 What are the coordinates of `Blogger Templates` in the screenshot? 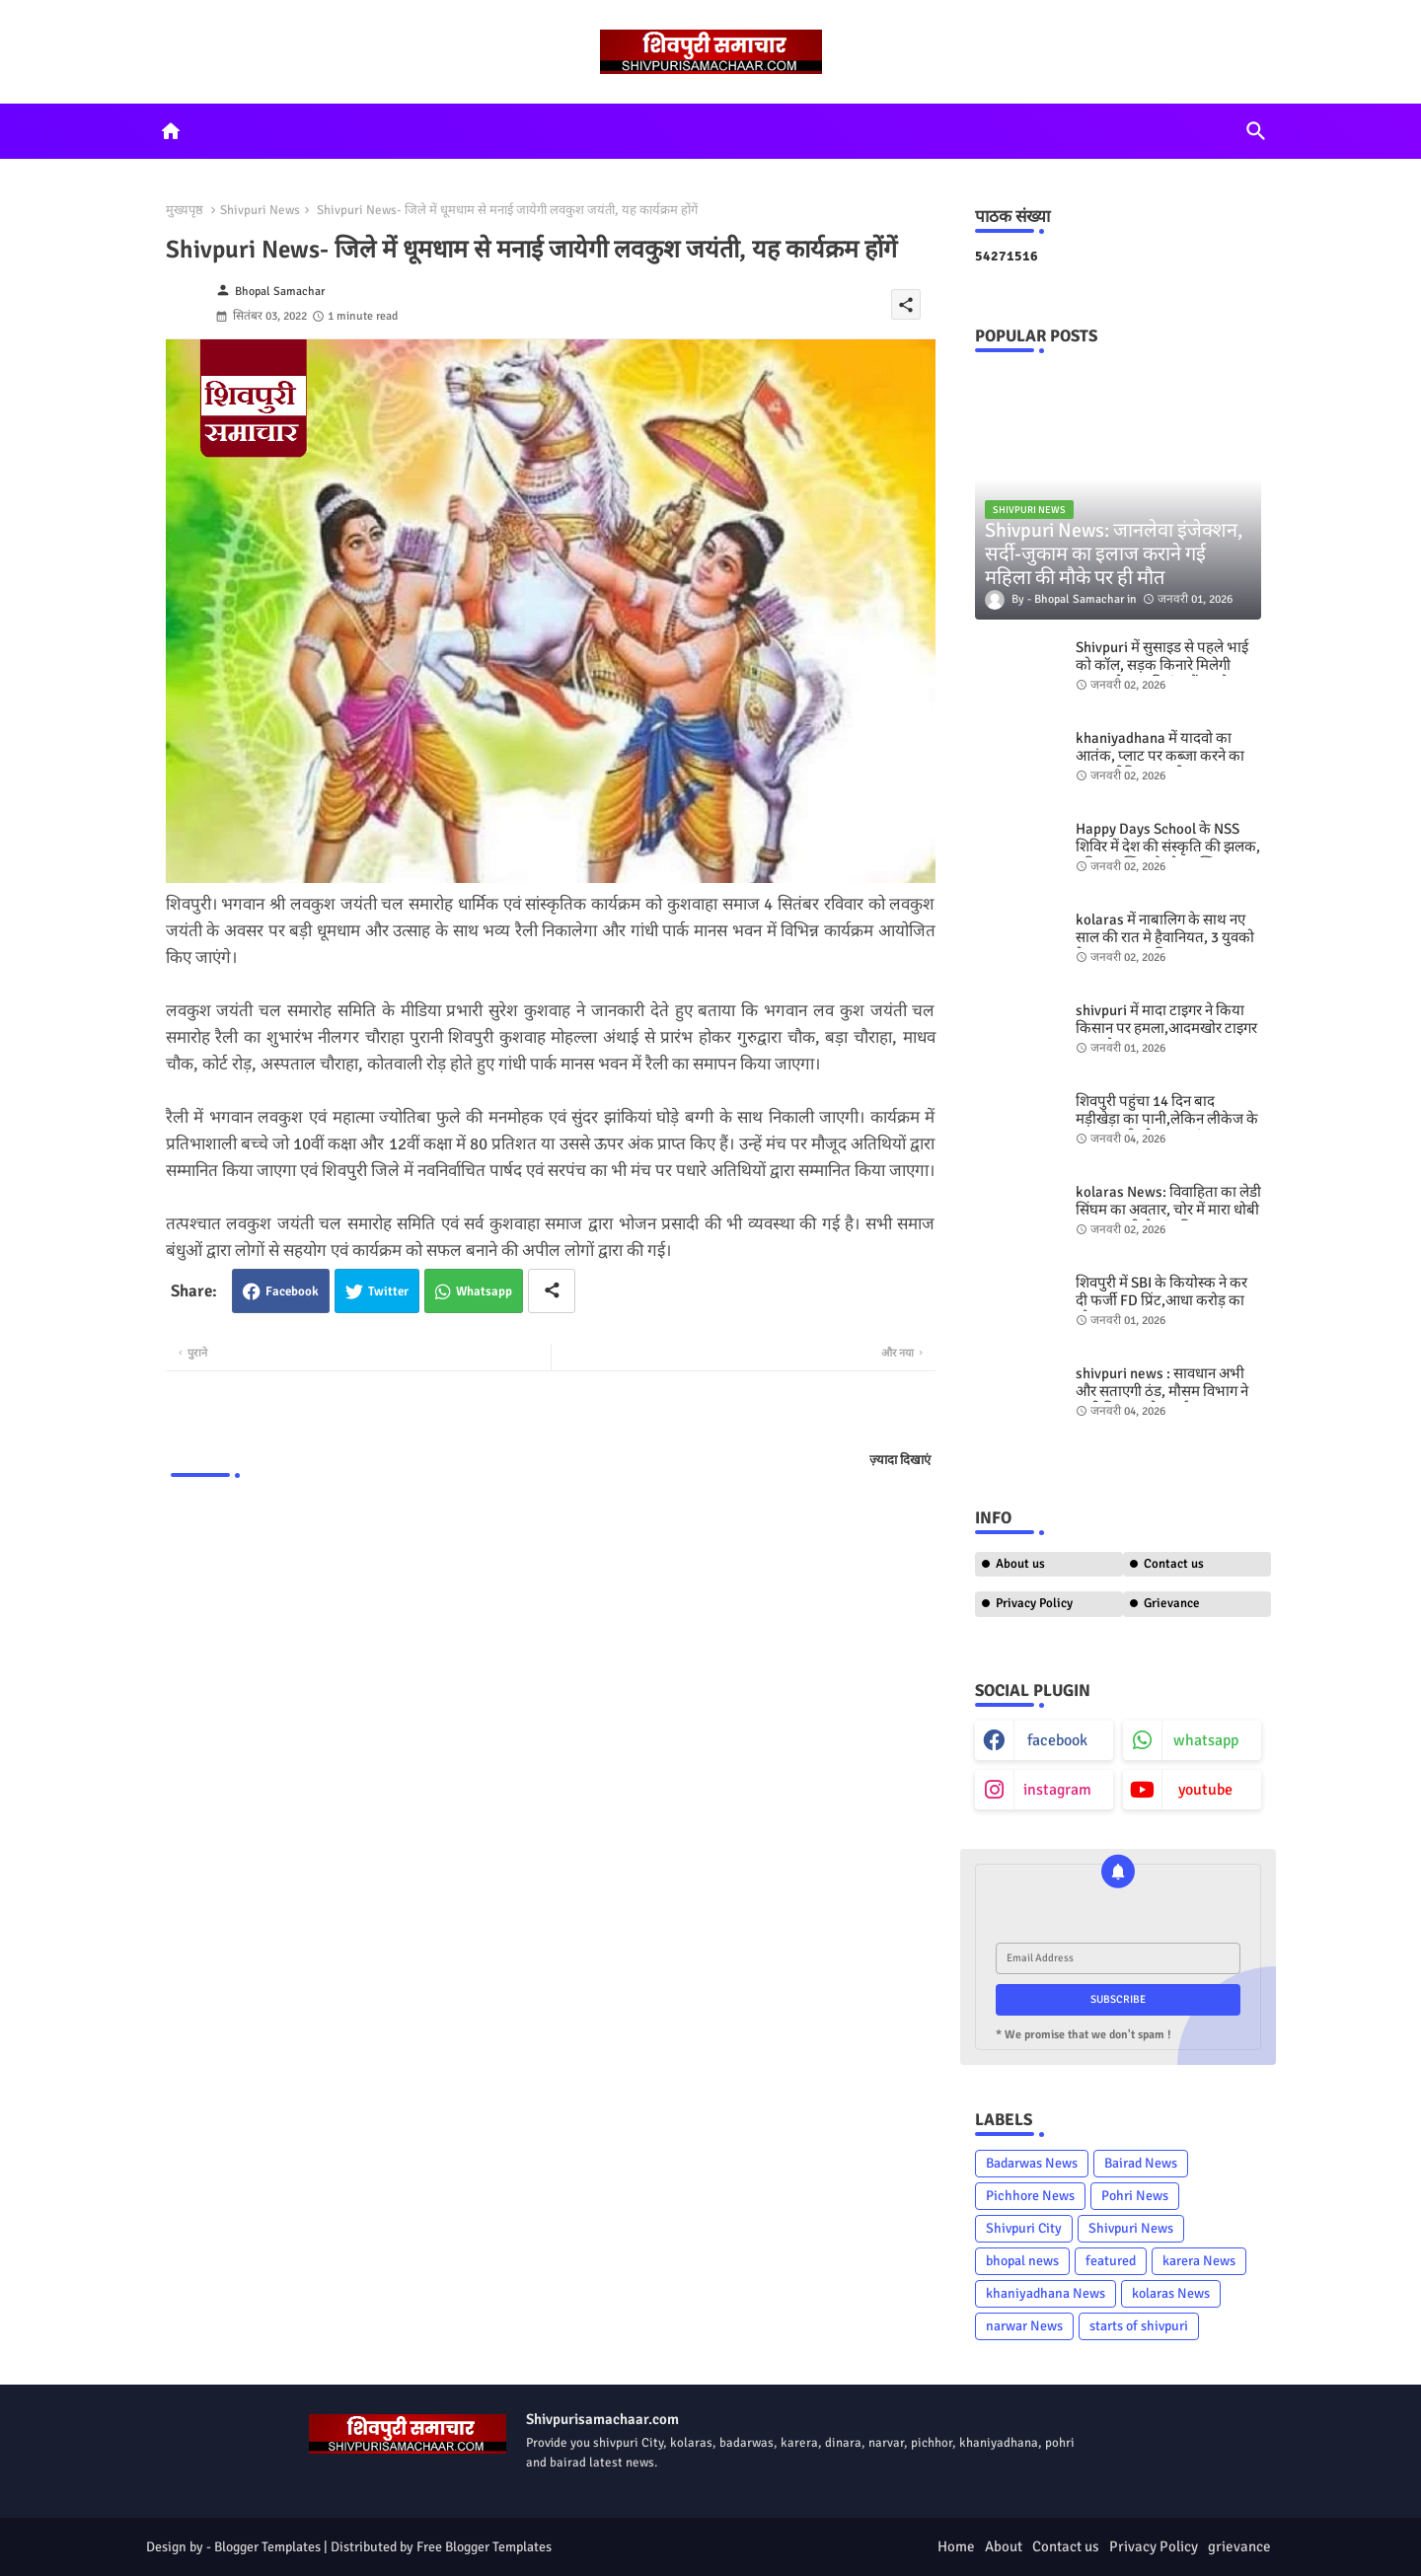 It's located at (267, 2547).